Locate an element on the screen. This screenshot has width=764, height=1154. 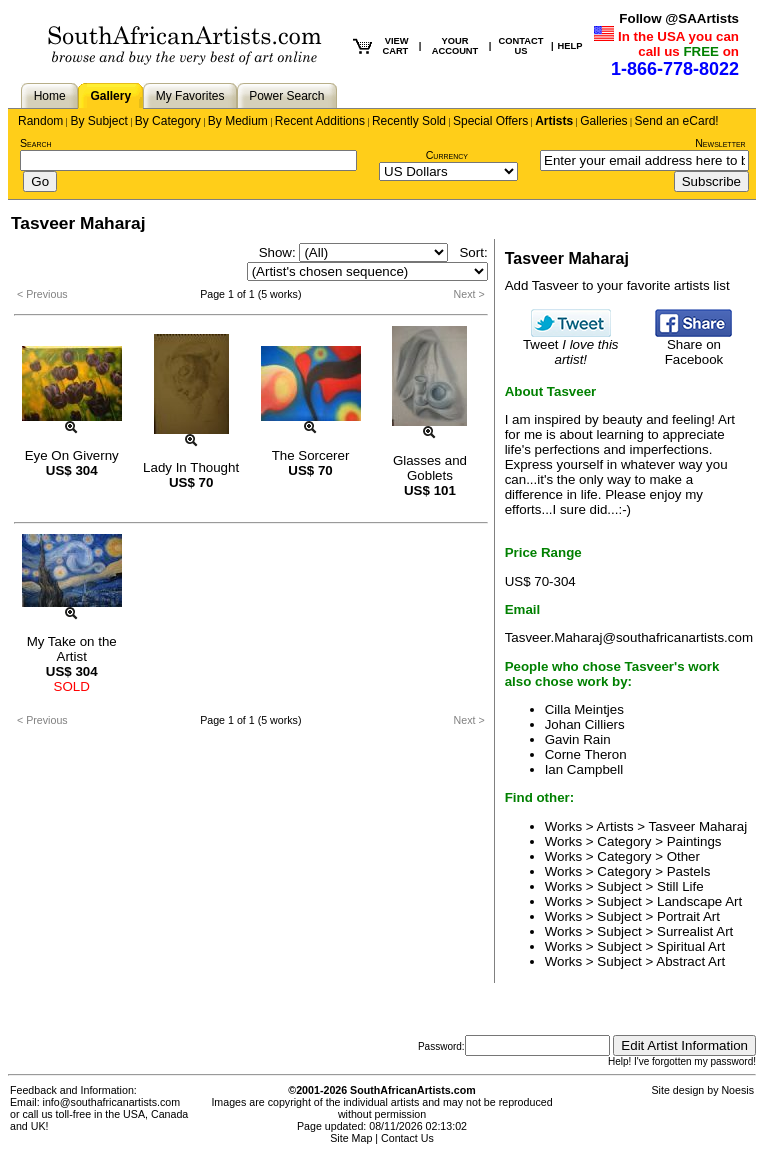
Gavin Rain is located at coordinates (578, 739).